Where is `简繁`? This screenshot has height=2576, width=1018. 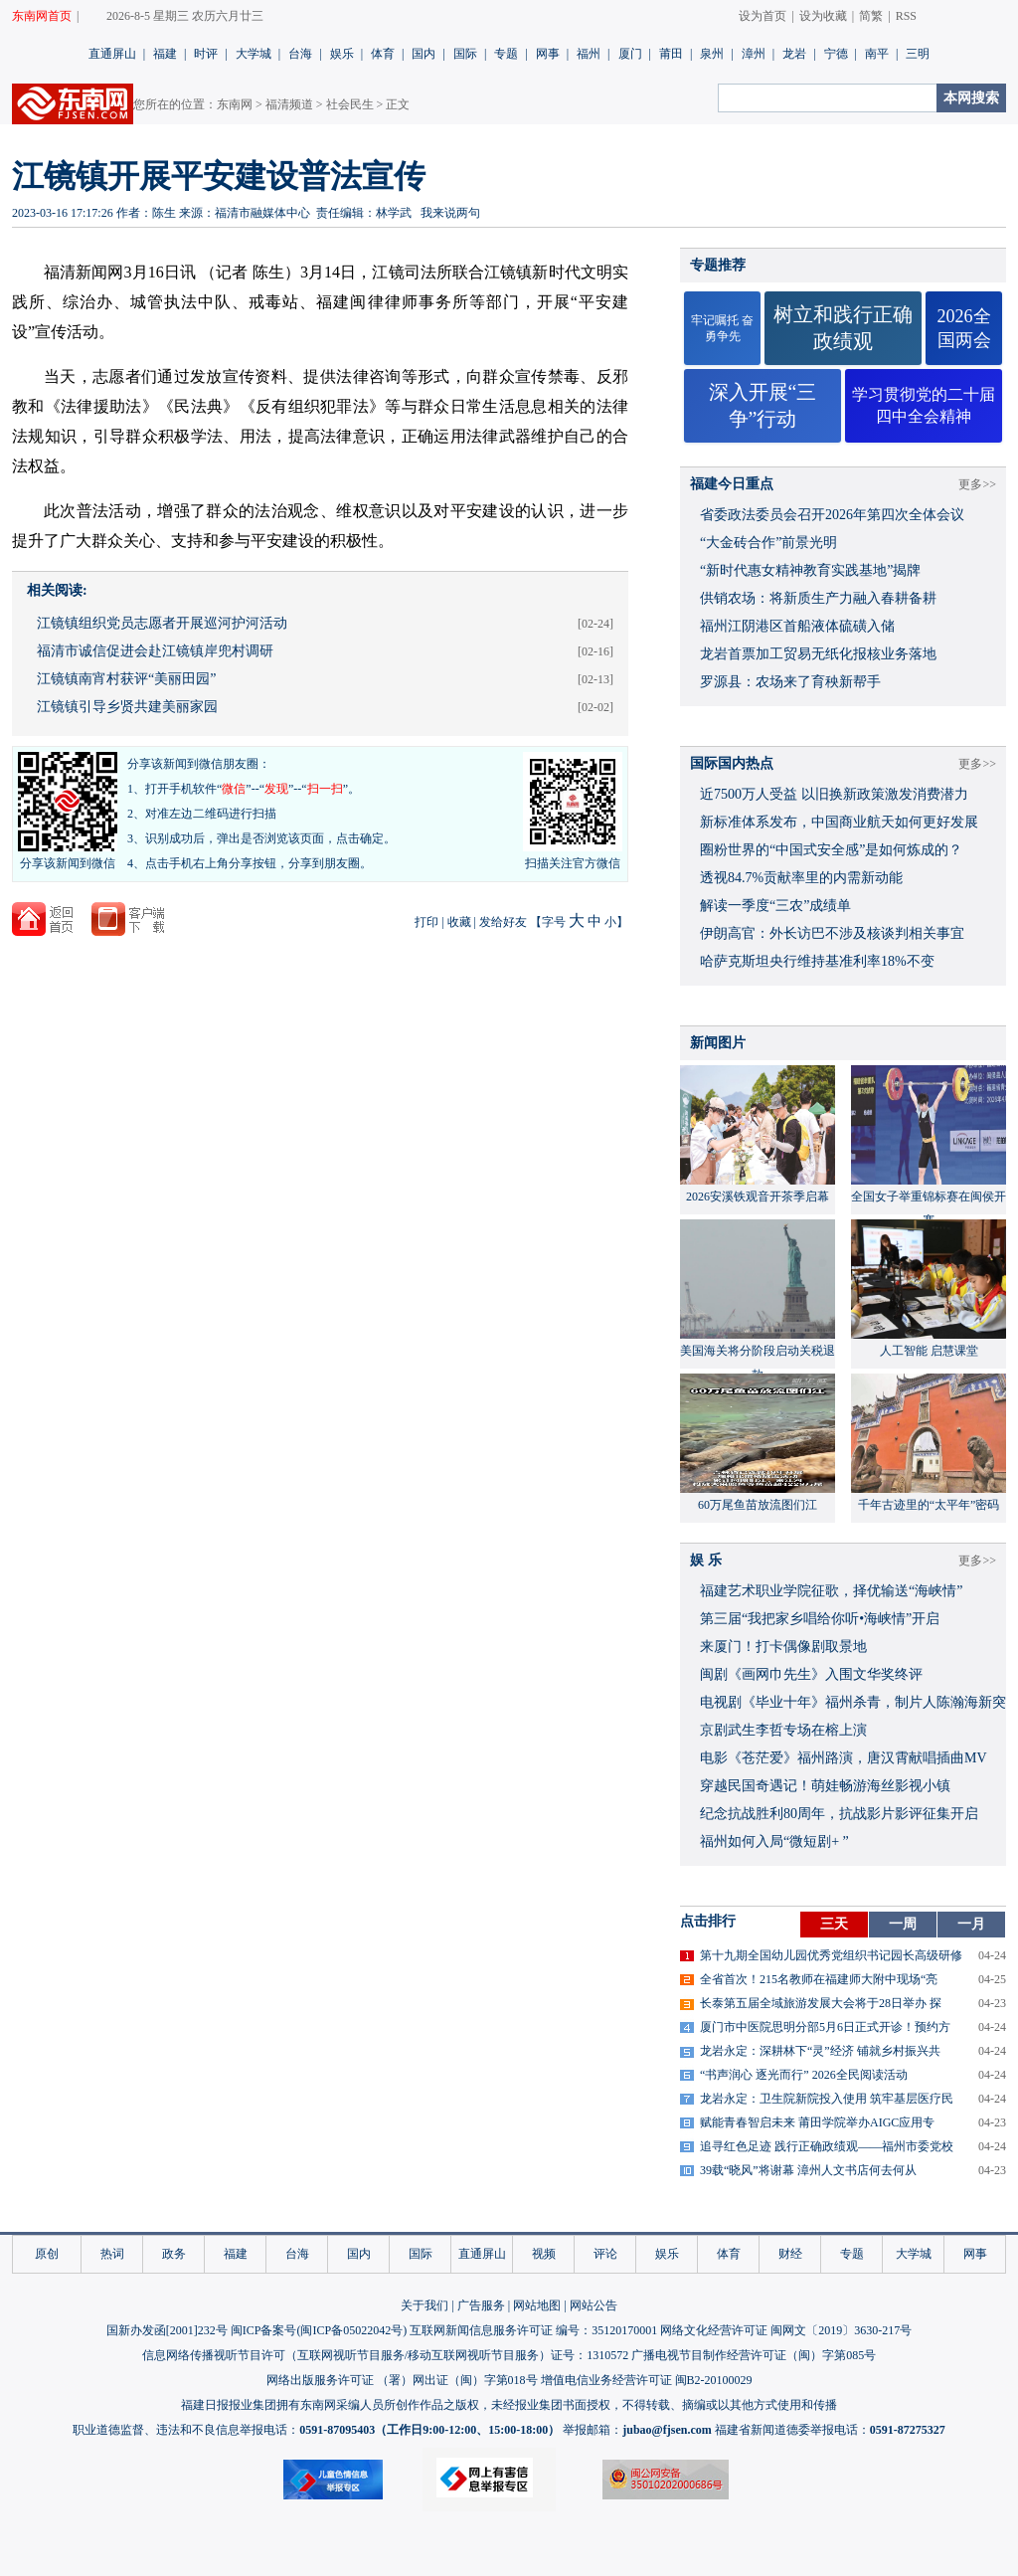 简繁 is located at coordinates (871, 16).